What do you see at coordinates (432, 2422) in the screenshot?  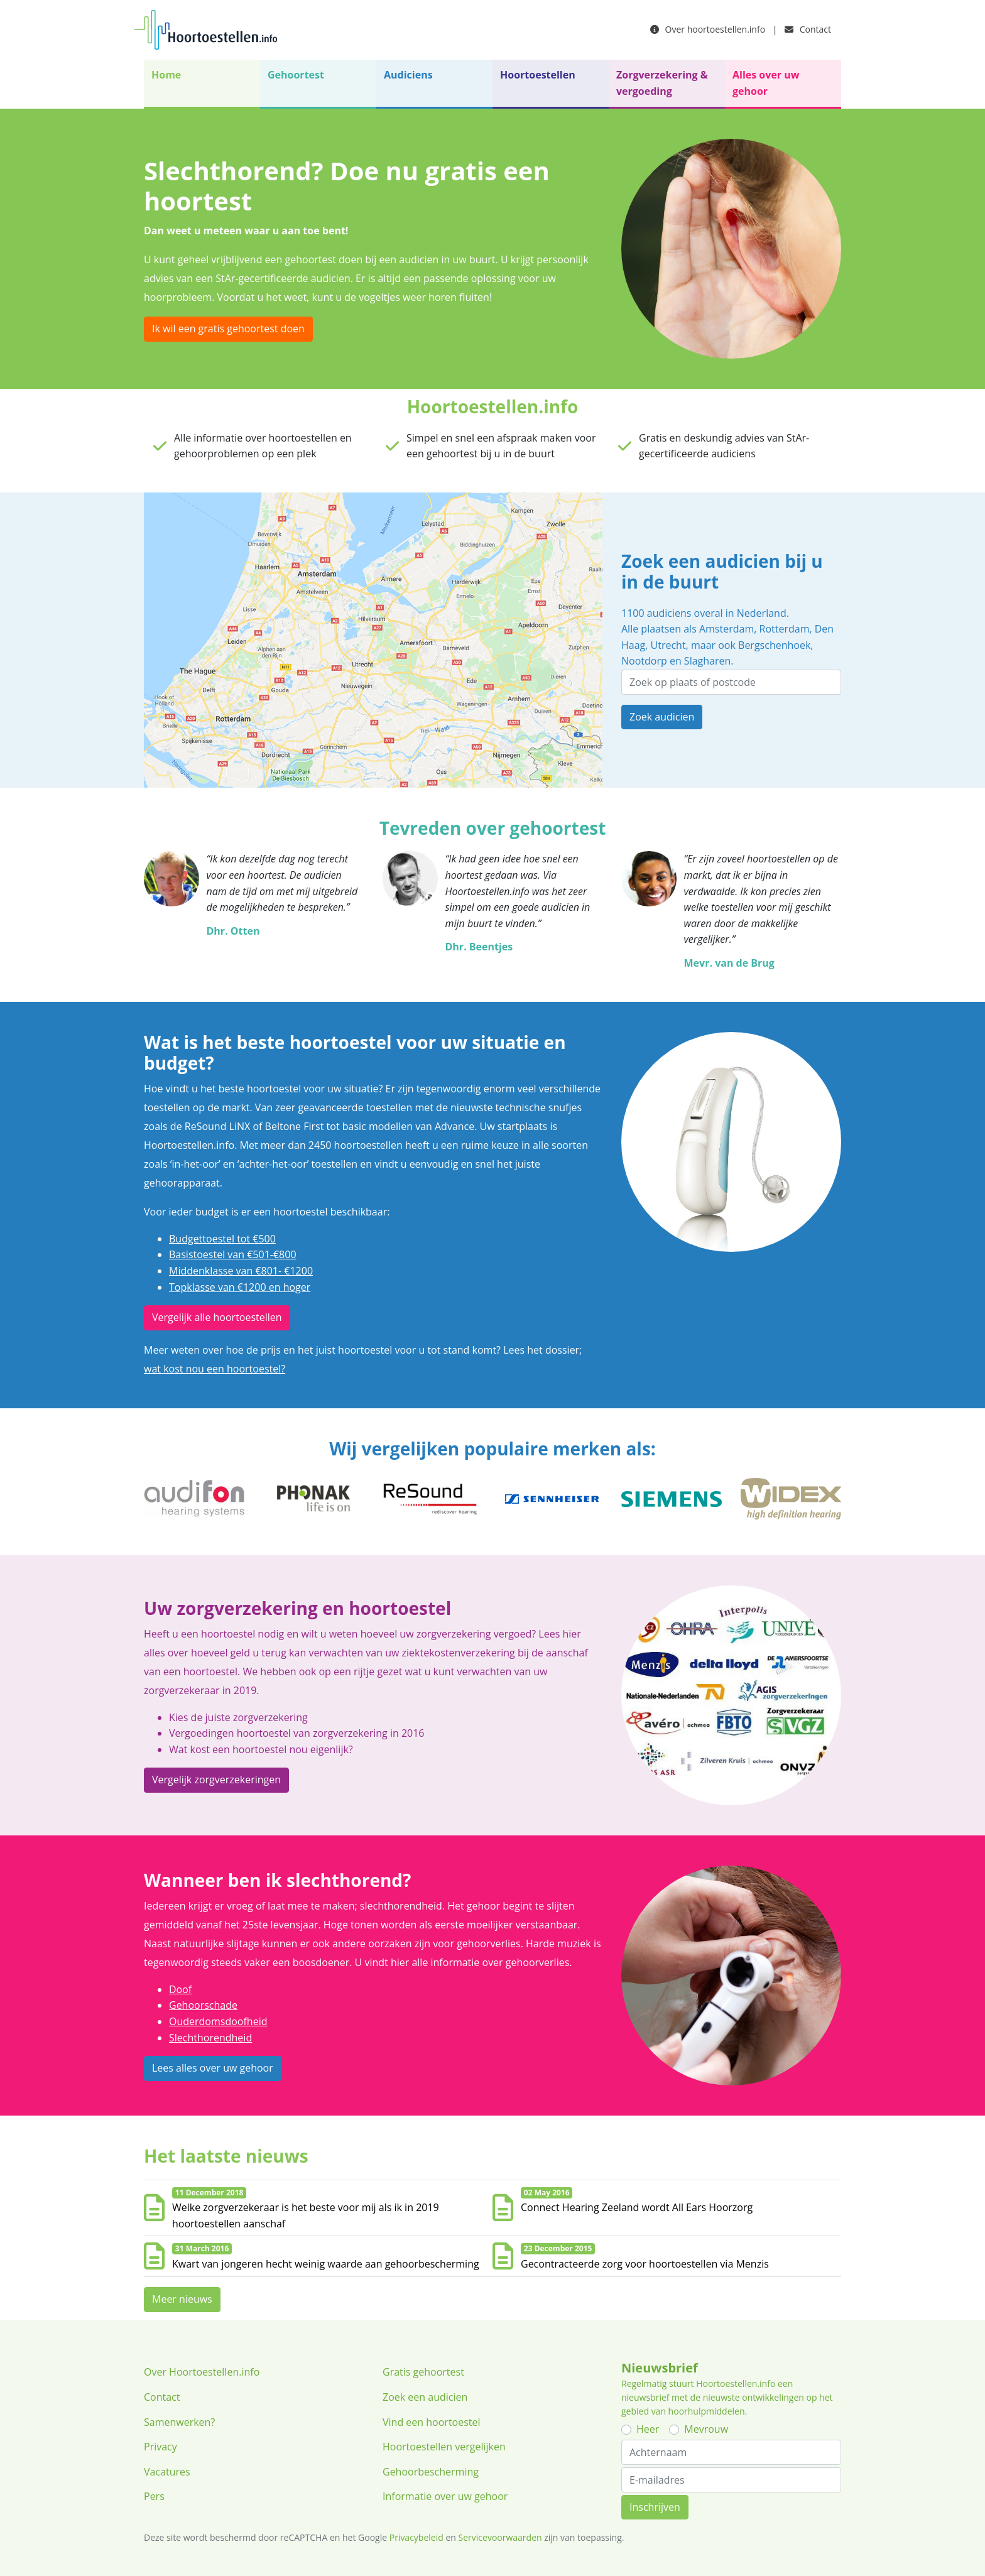 I see `Vind een hoortoestel` at bounding box center [432, 2422].